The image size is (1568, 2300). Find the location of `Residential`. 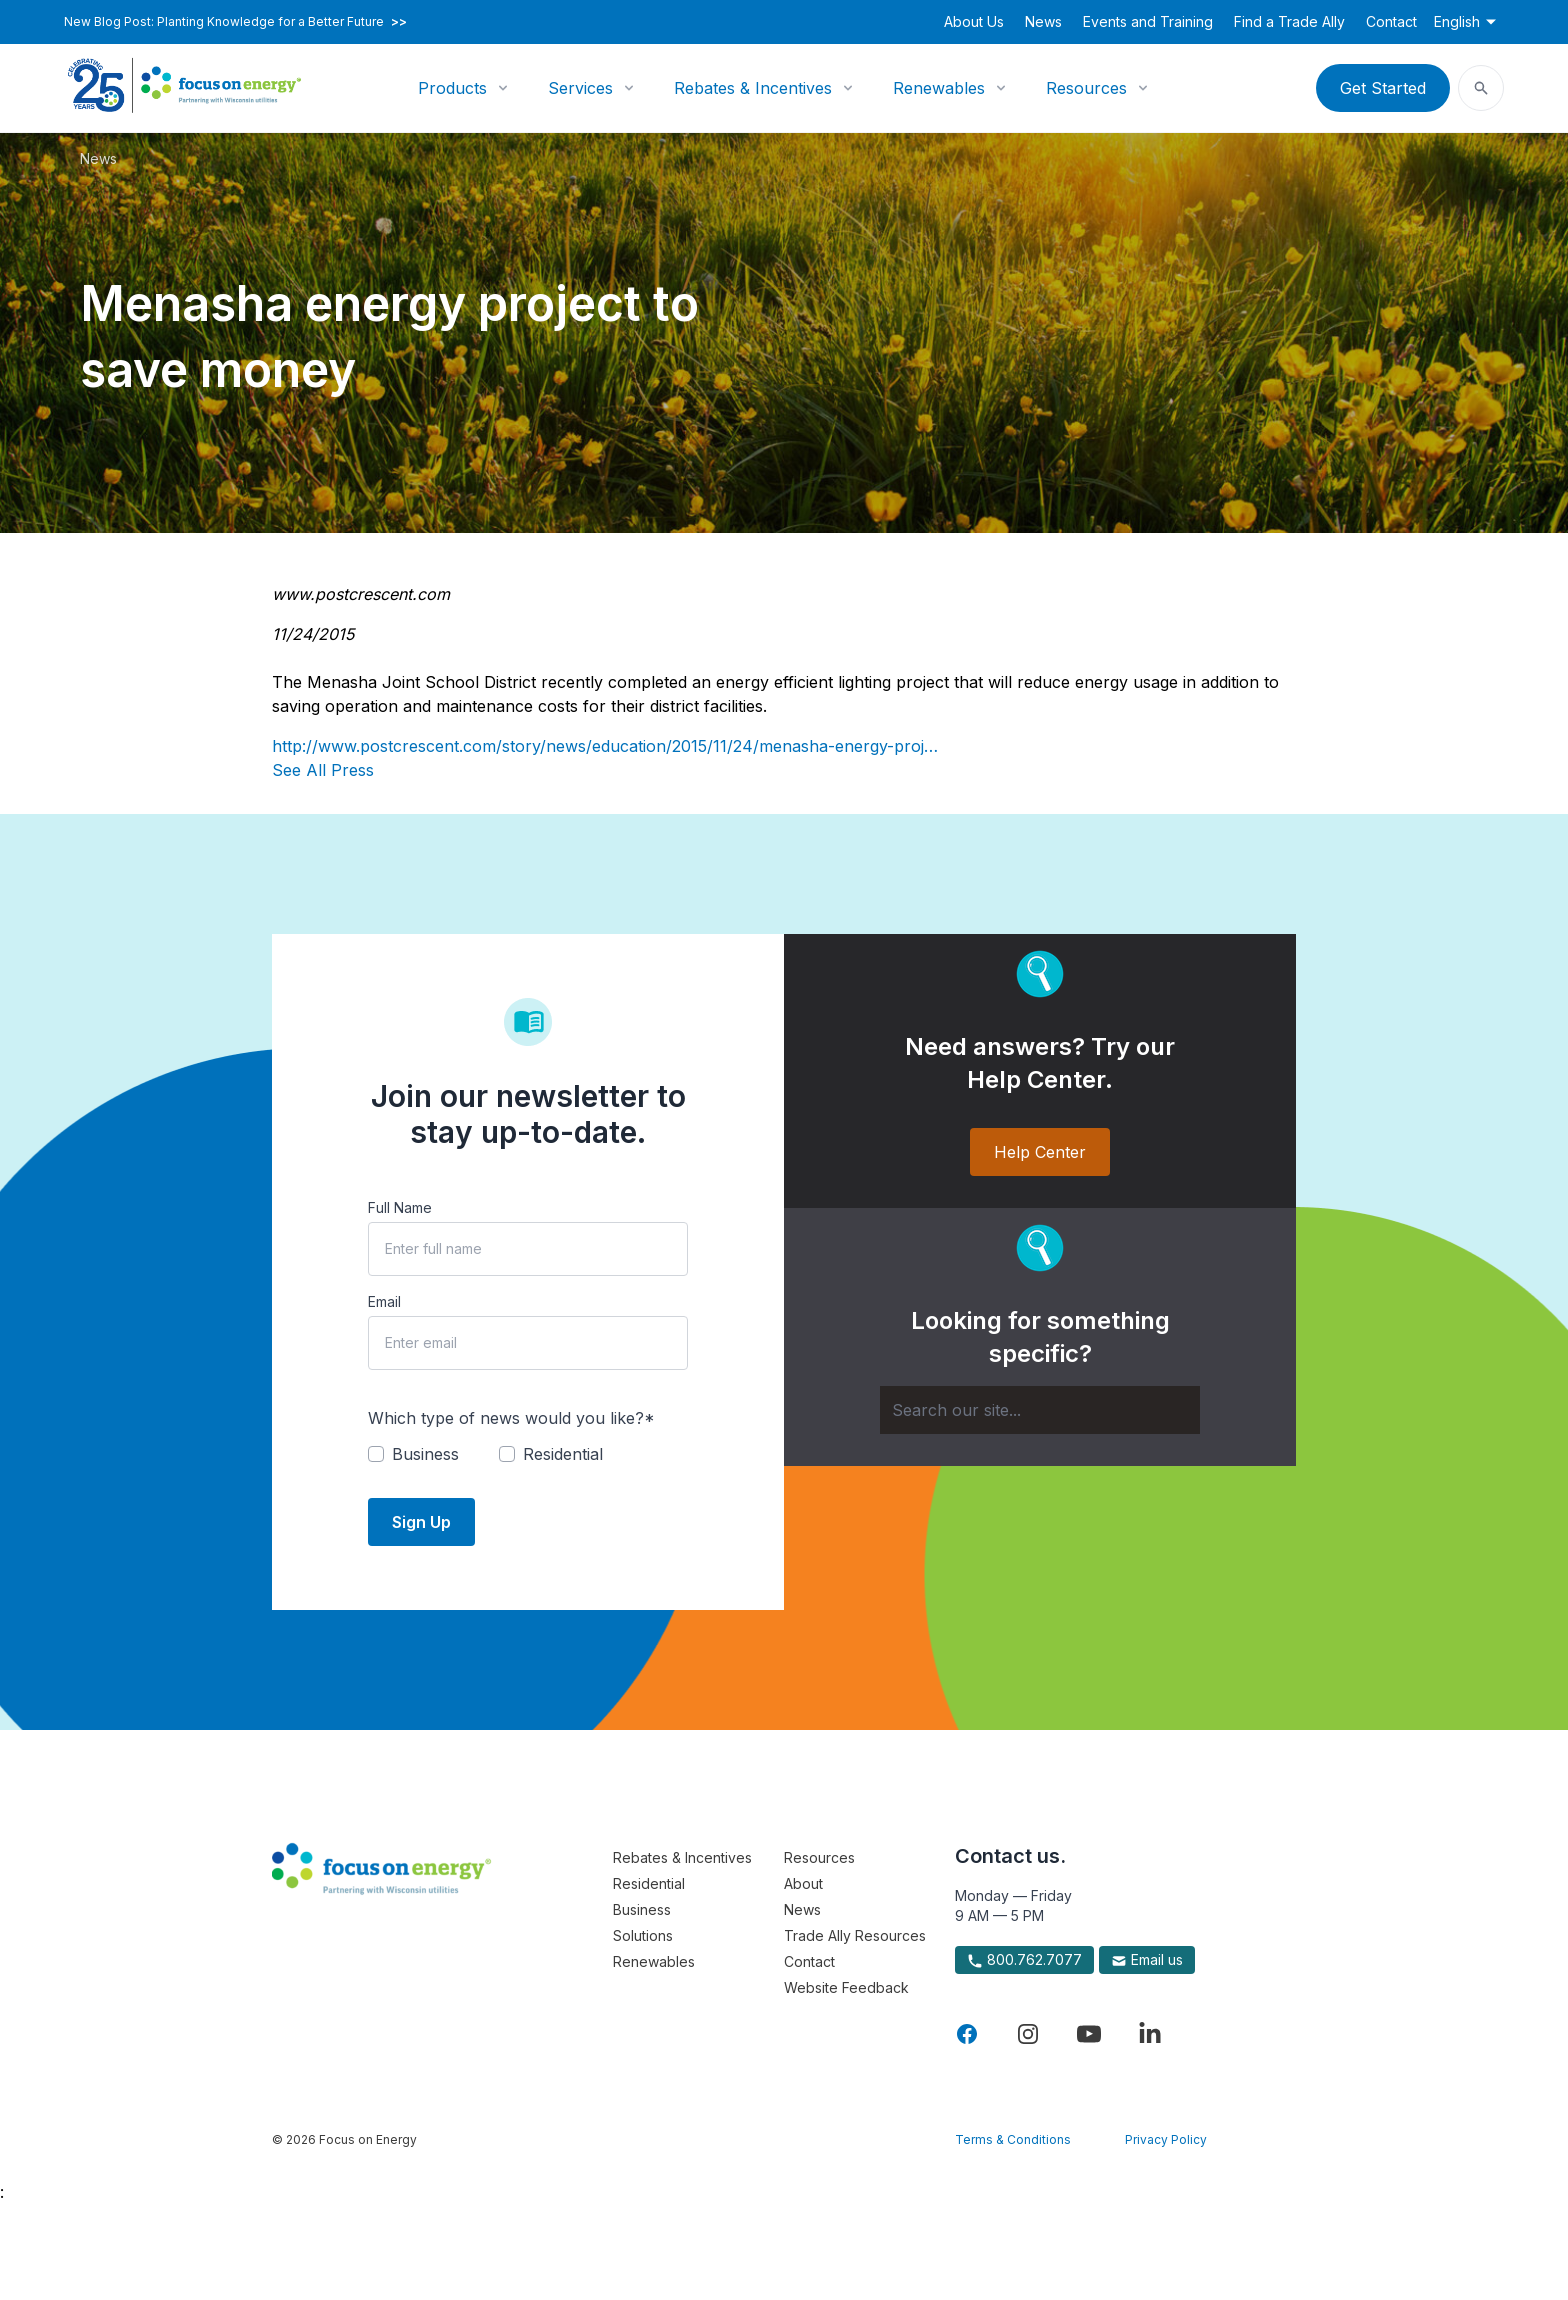

Residential is located at coordinates (649, 1883).